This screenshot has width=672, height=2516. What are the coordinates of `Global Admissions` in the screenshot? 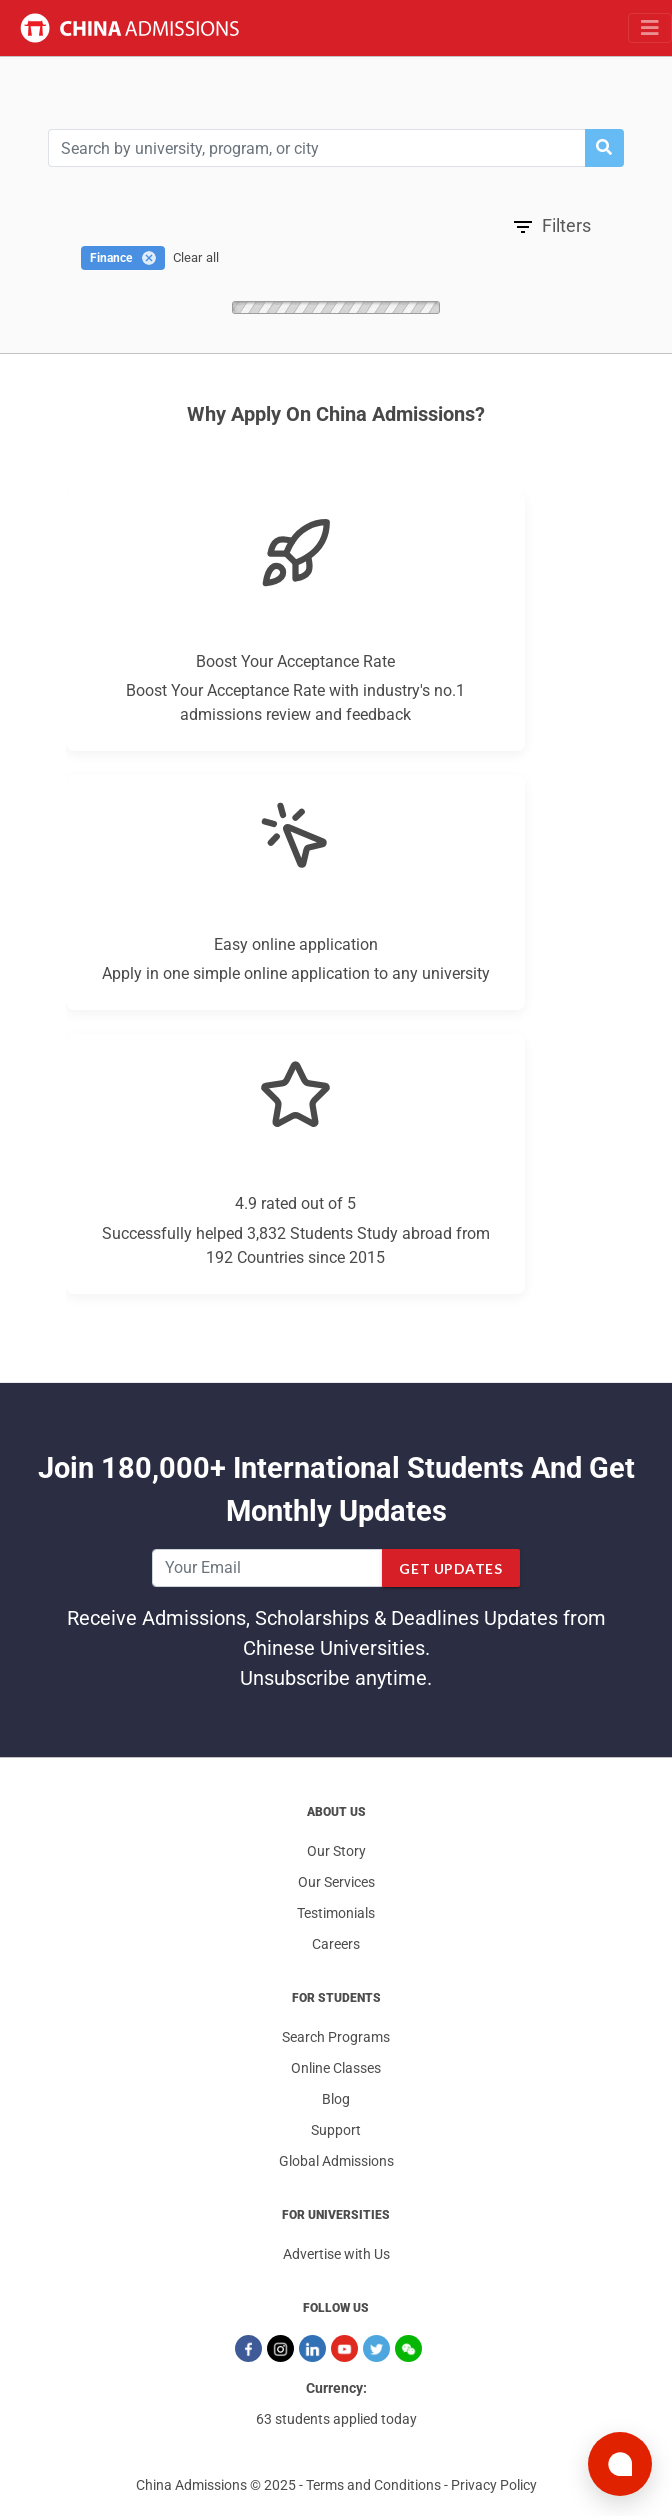 It's located at (336, 2161).